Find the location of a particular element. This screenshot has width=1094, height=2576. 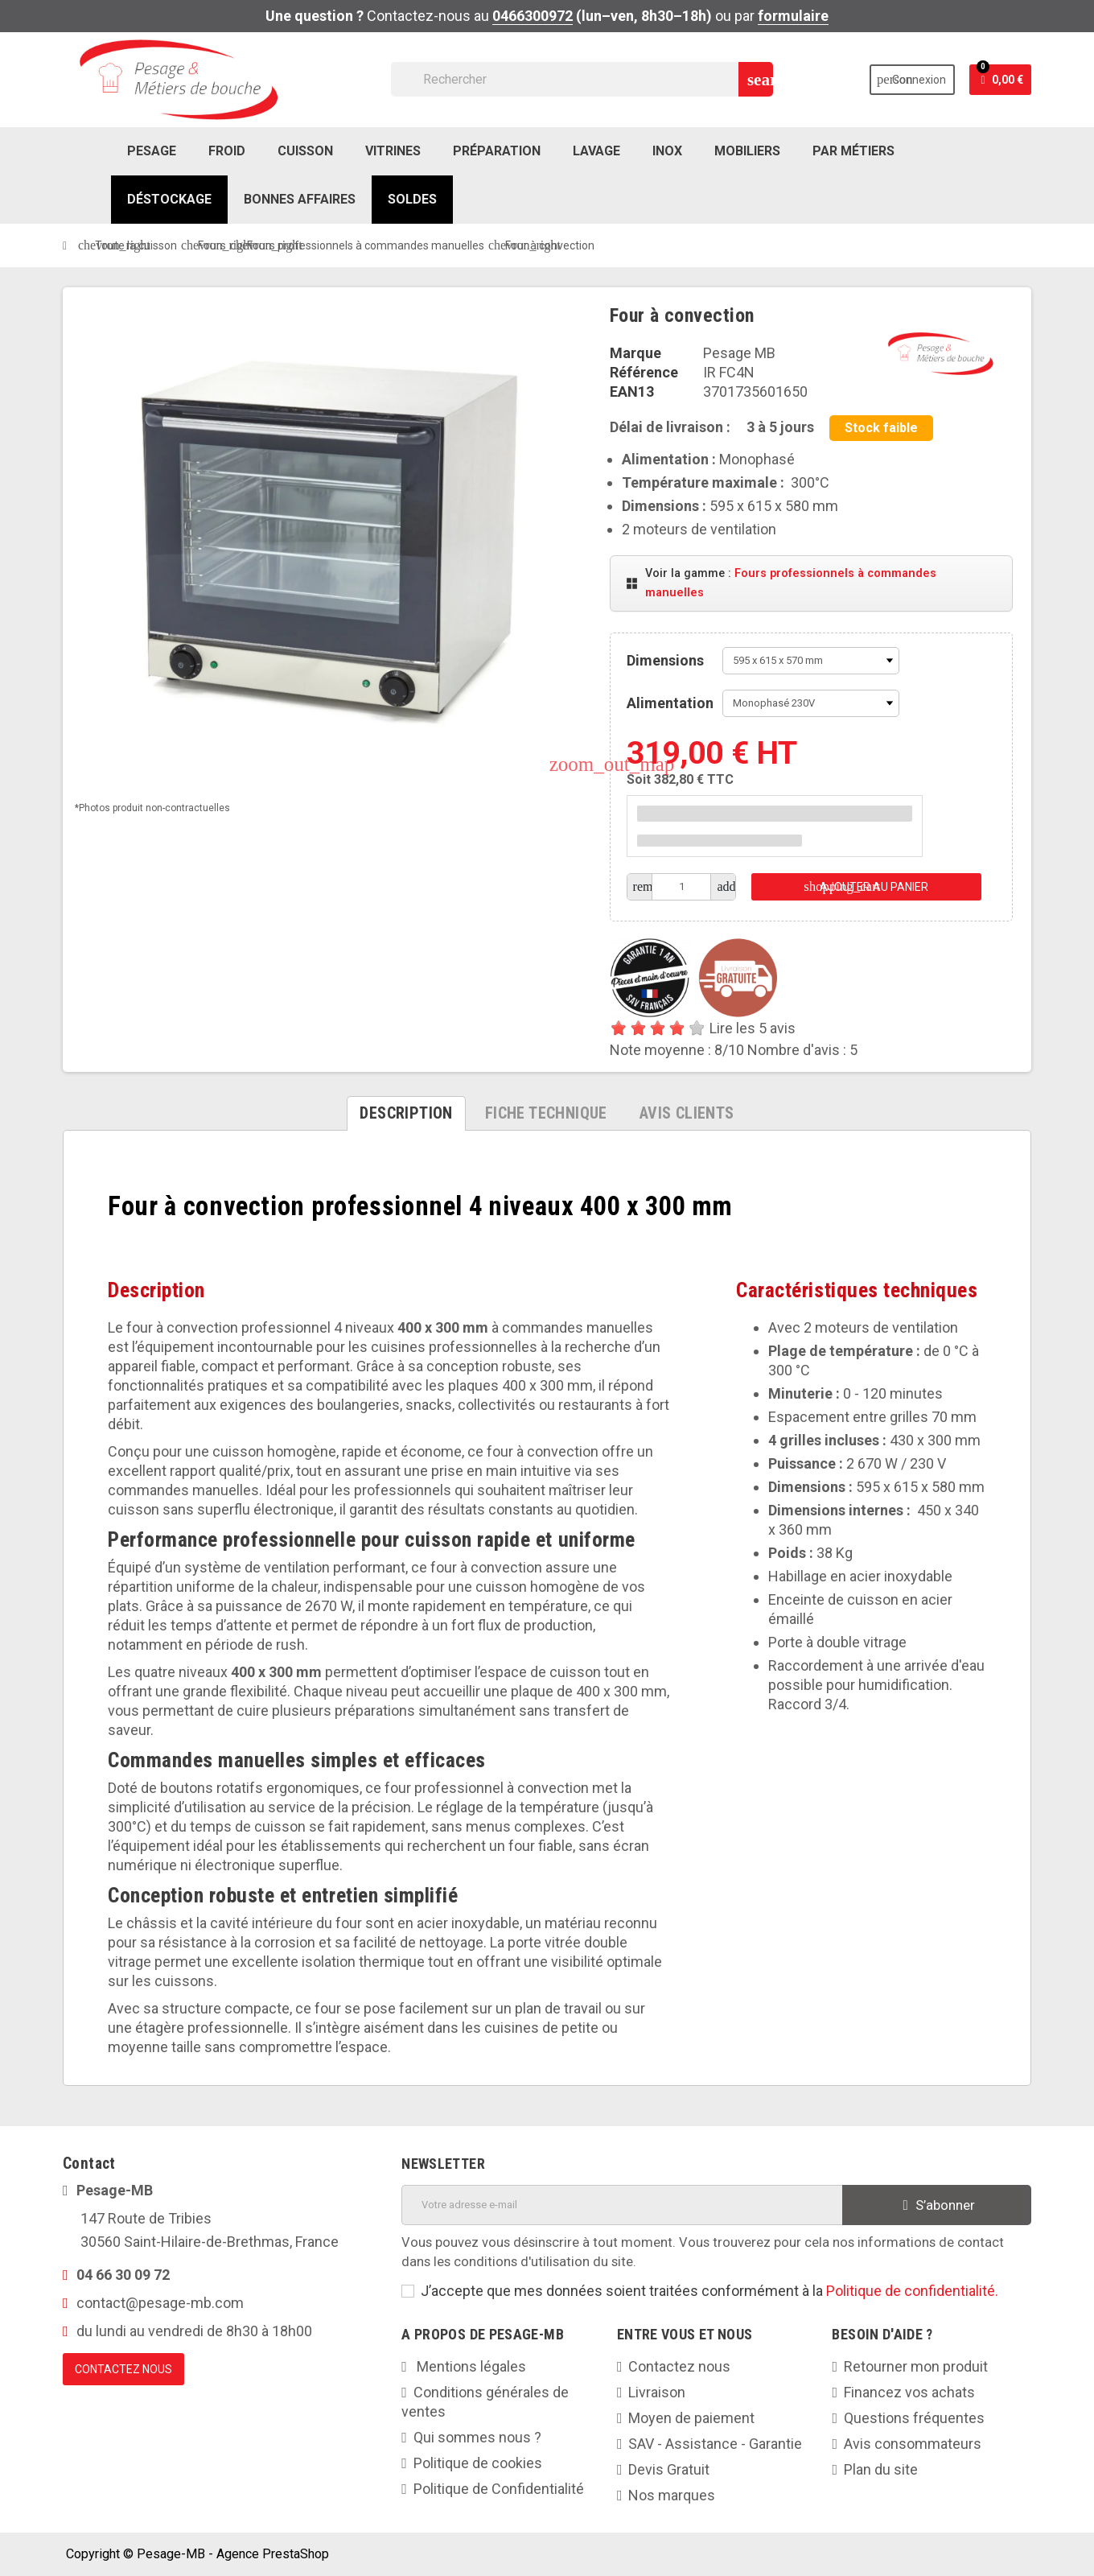

Dimensions is located at coordinates (665, 660).